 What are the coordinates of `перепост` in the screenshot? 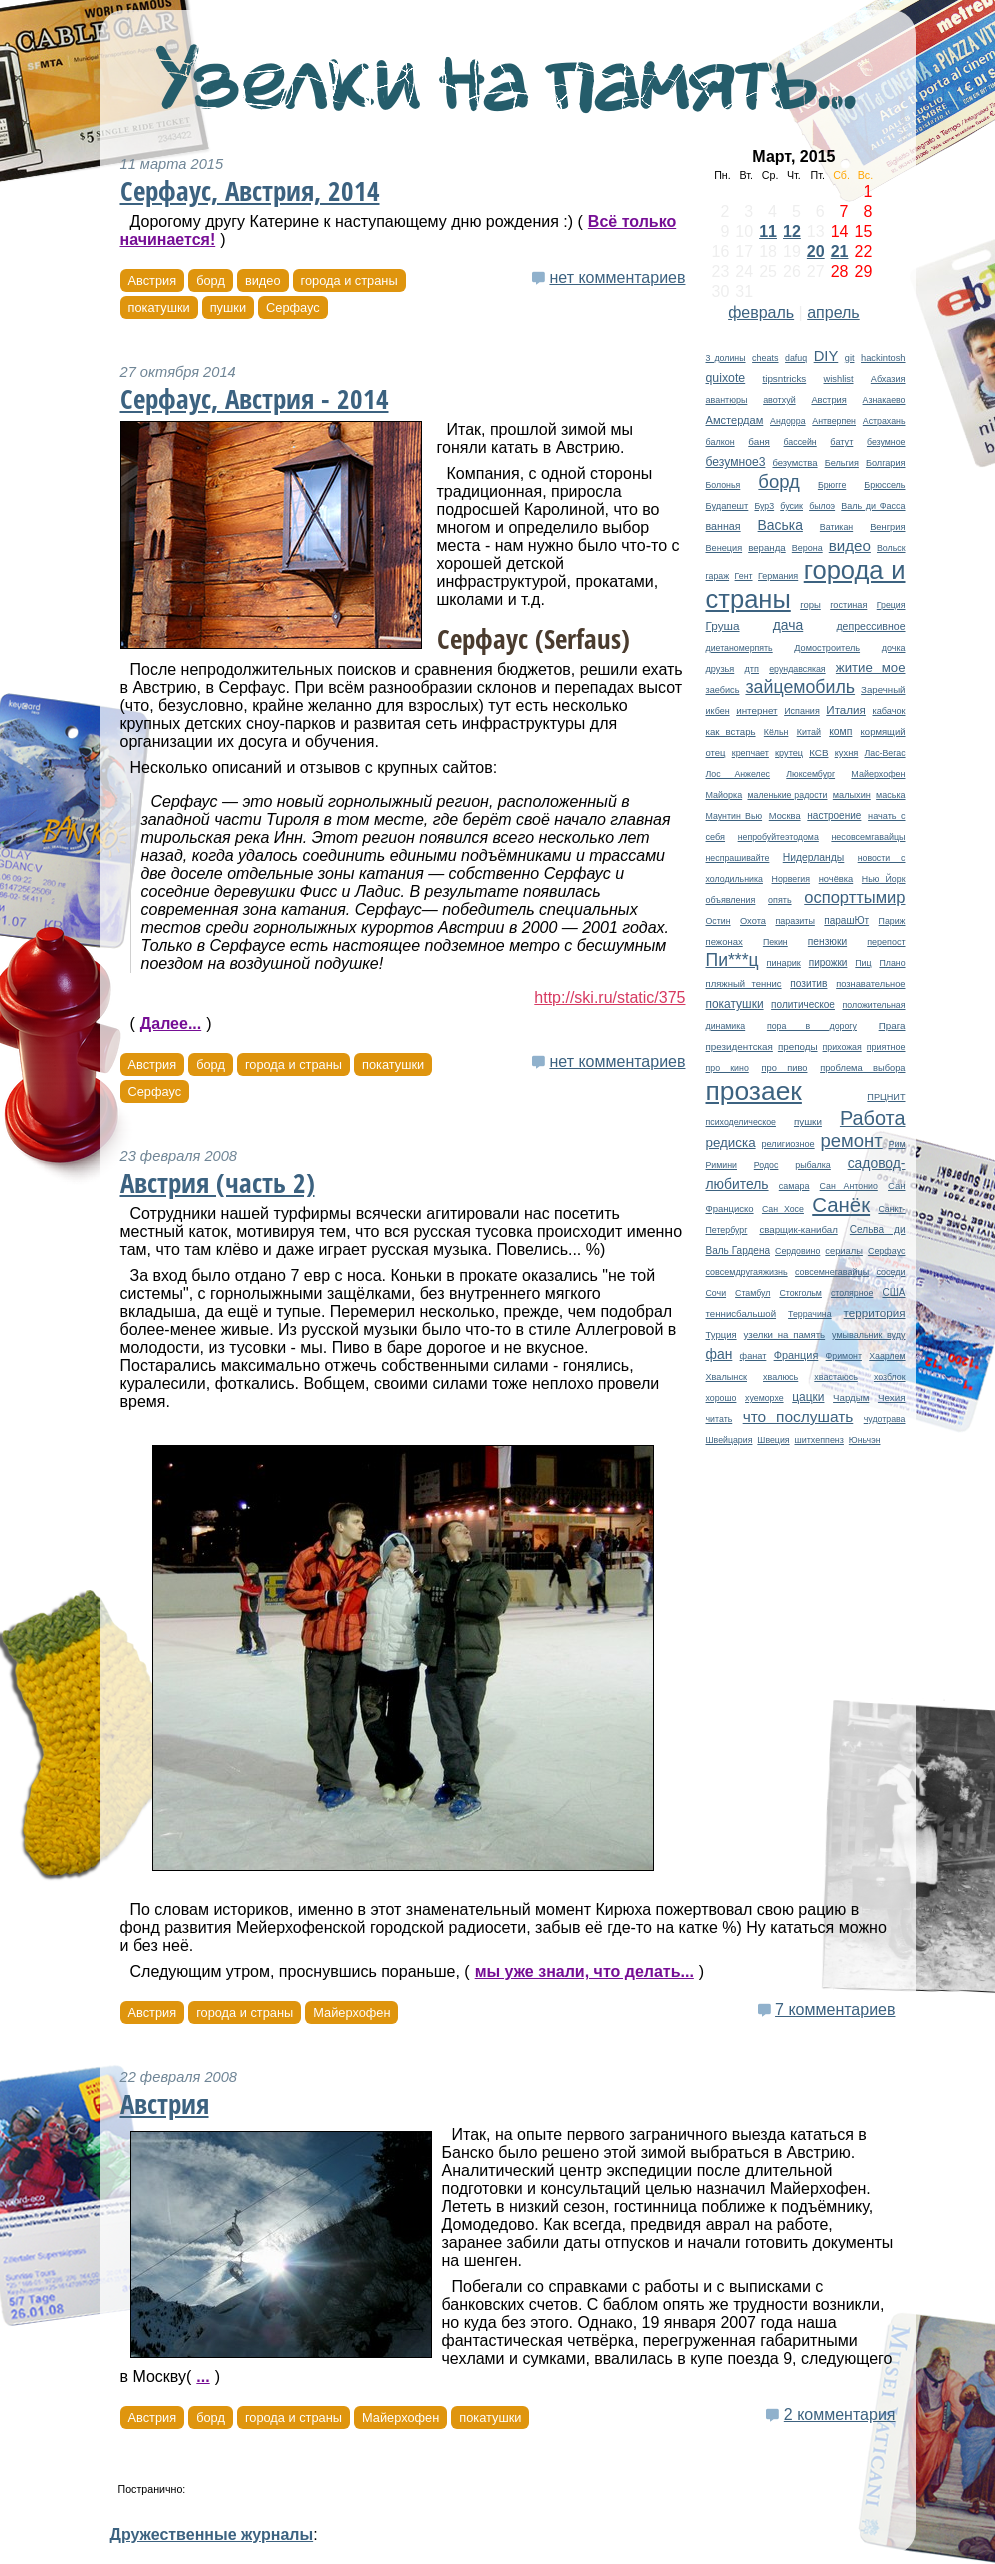 It's located at (886, 942).